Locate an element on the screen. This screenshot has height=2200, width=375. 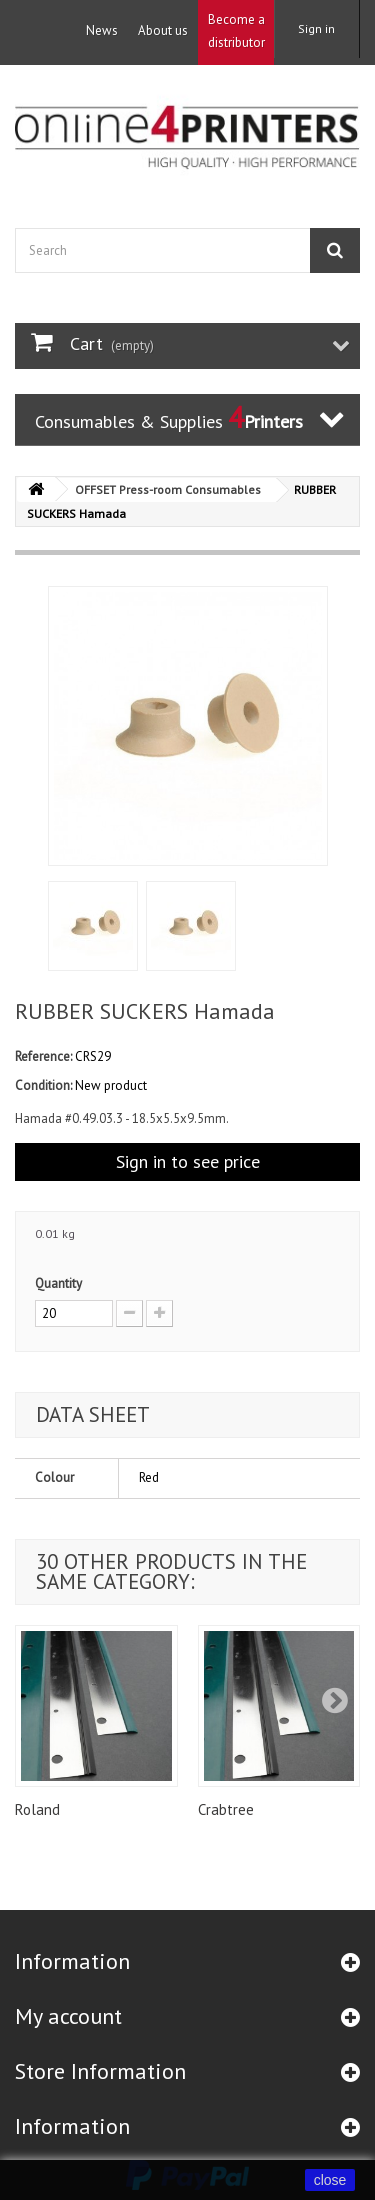
News is located at coordinates (102, 30).